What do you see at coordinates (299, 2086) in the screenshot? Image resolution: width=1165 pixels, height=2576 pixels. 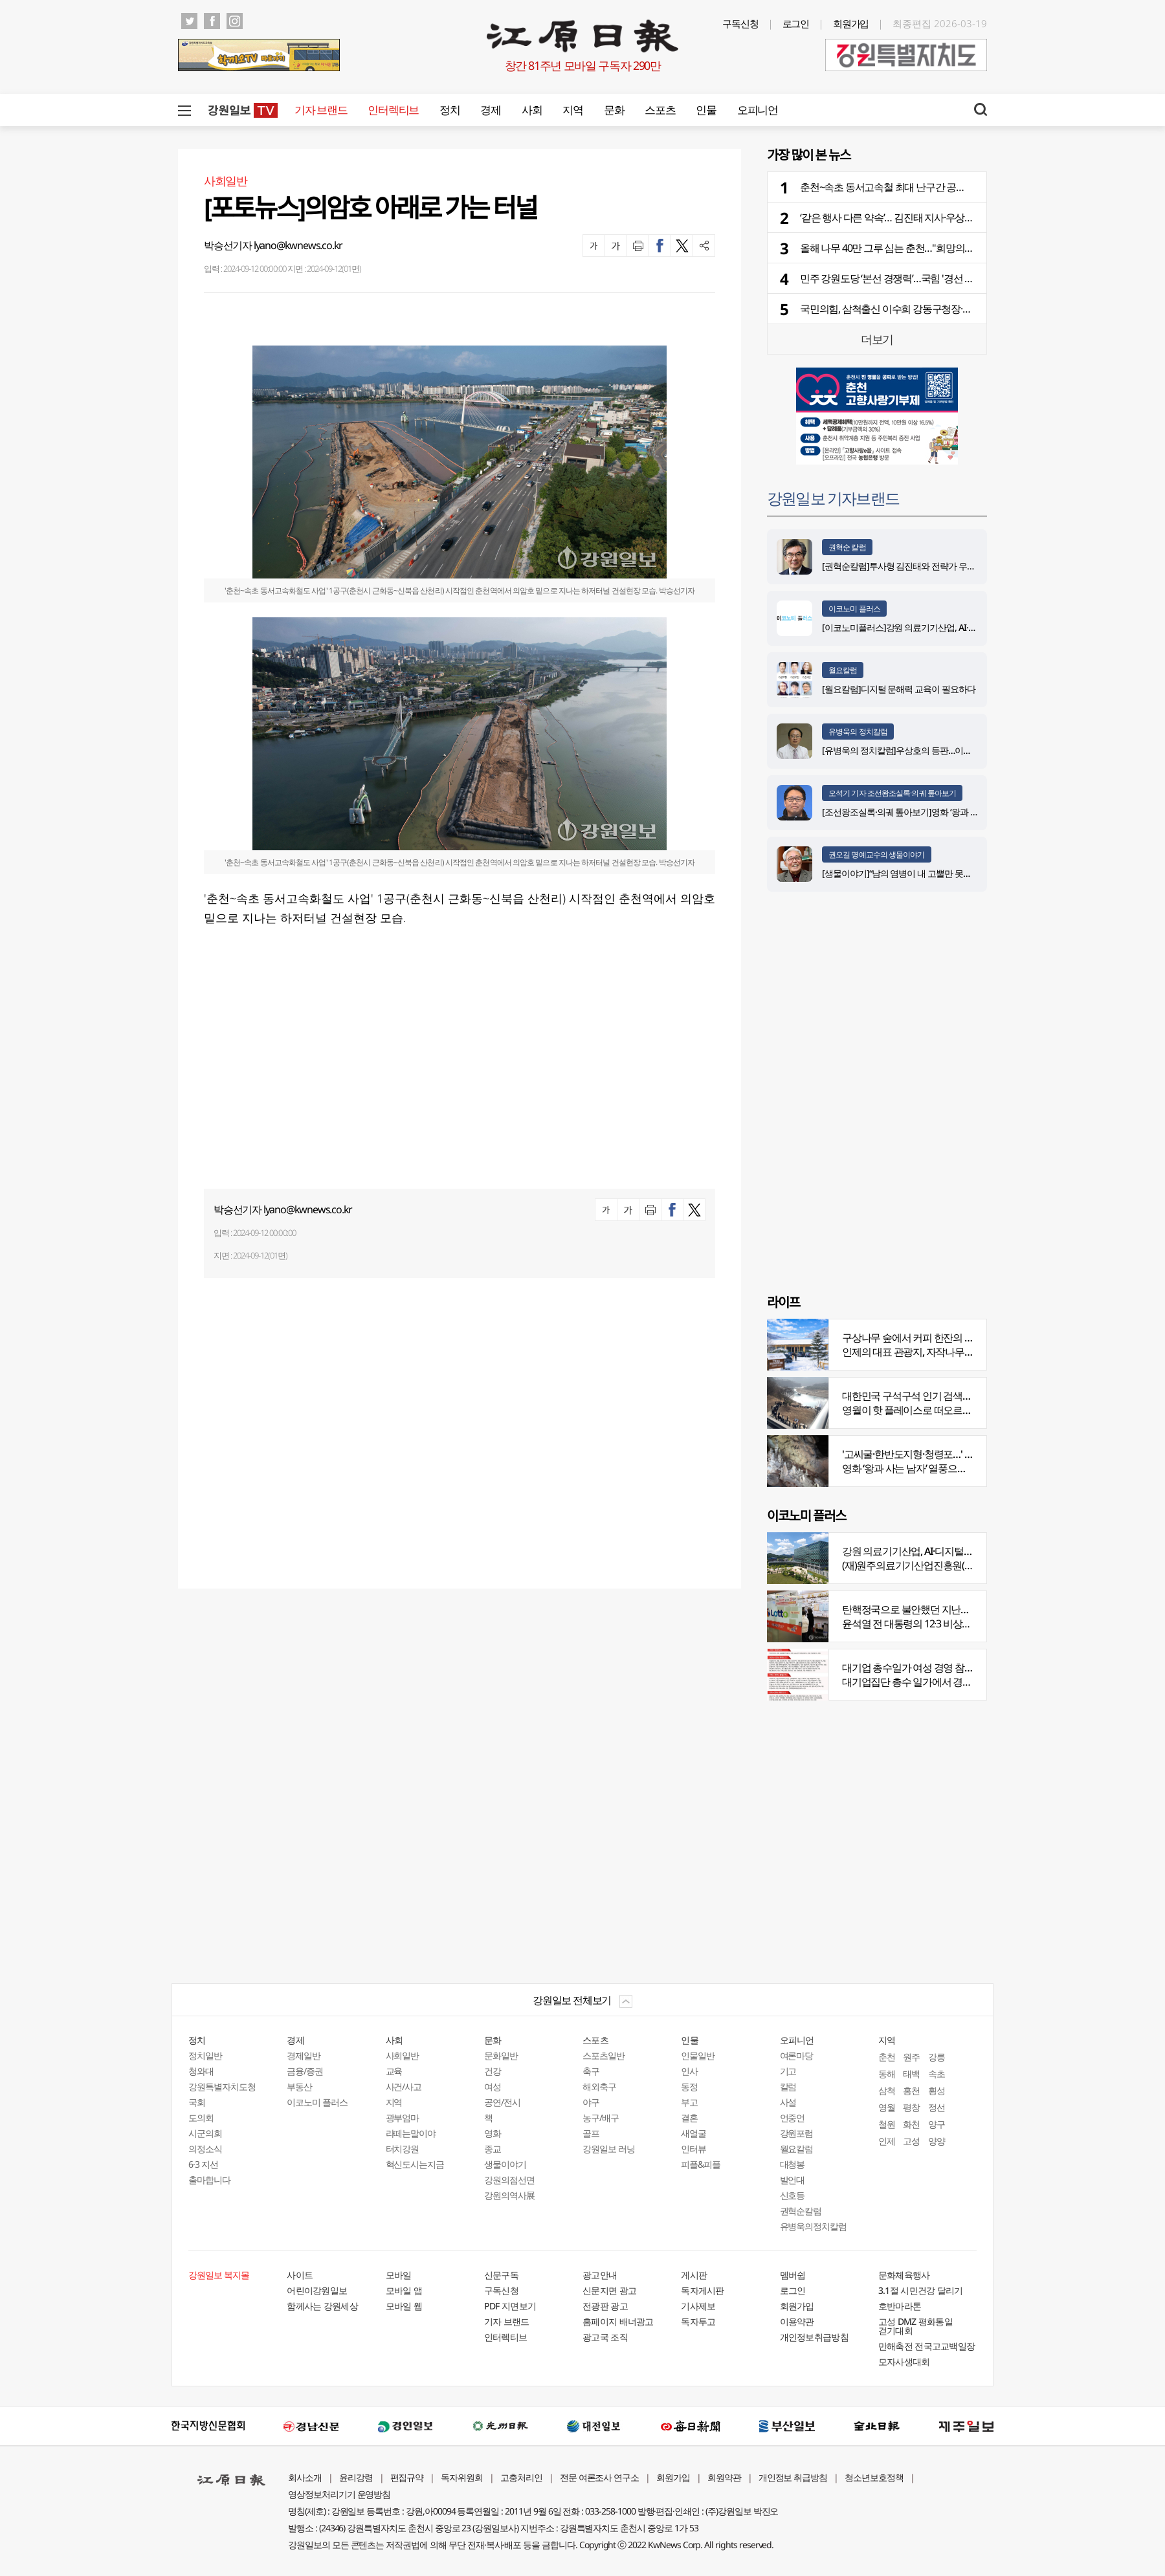 I see `부동산` at bounding box center [299, 2086].